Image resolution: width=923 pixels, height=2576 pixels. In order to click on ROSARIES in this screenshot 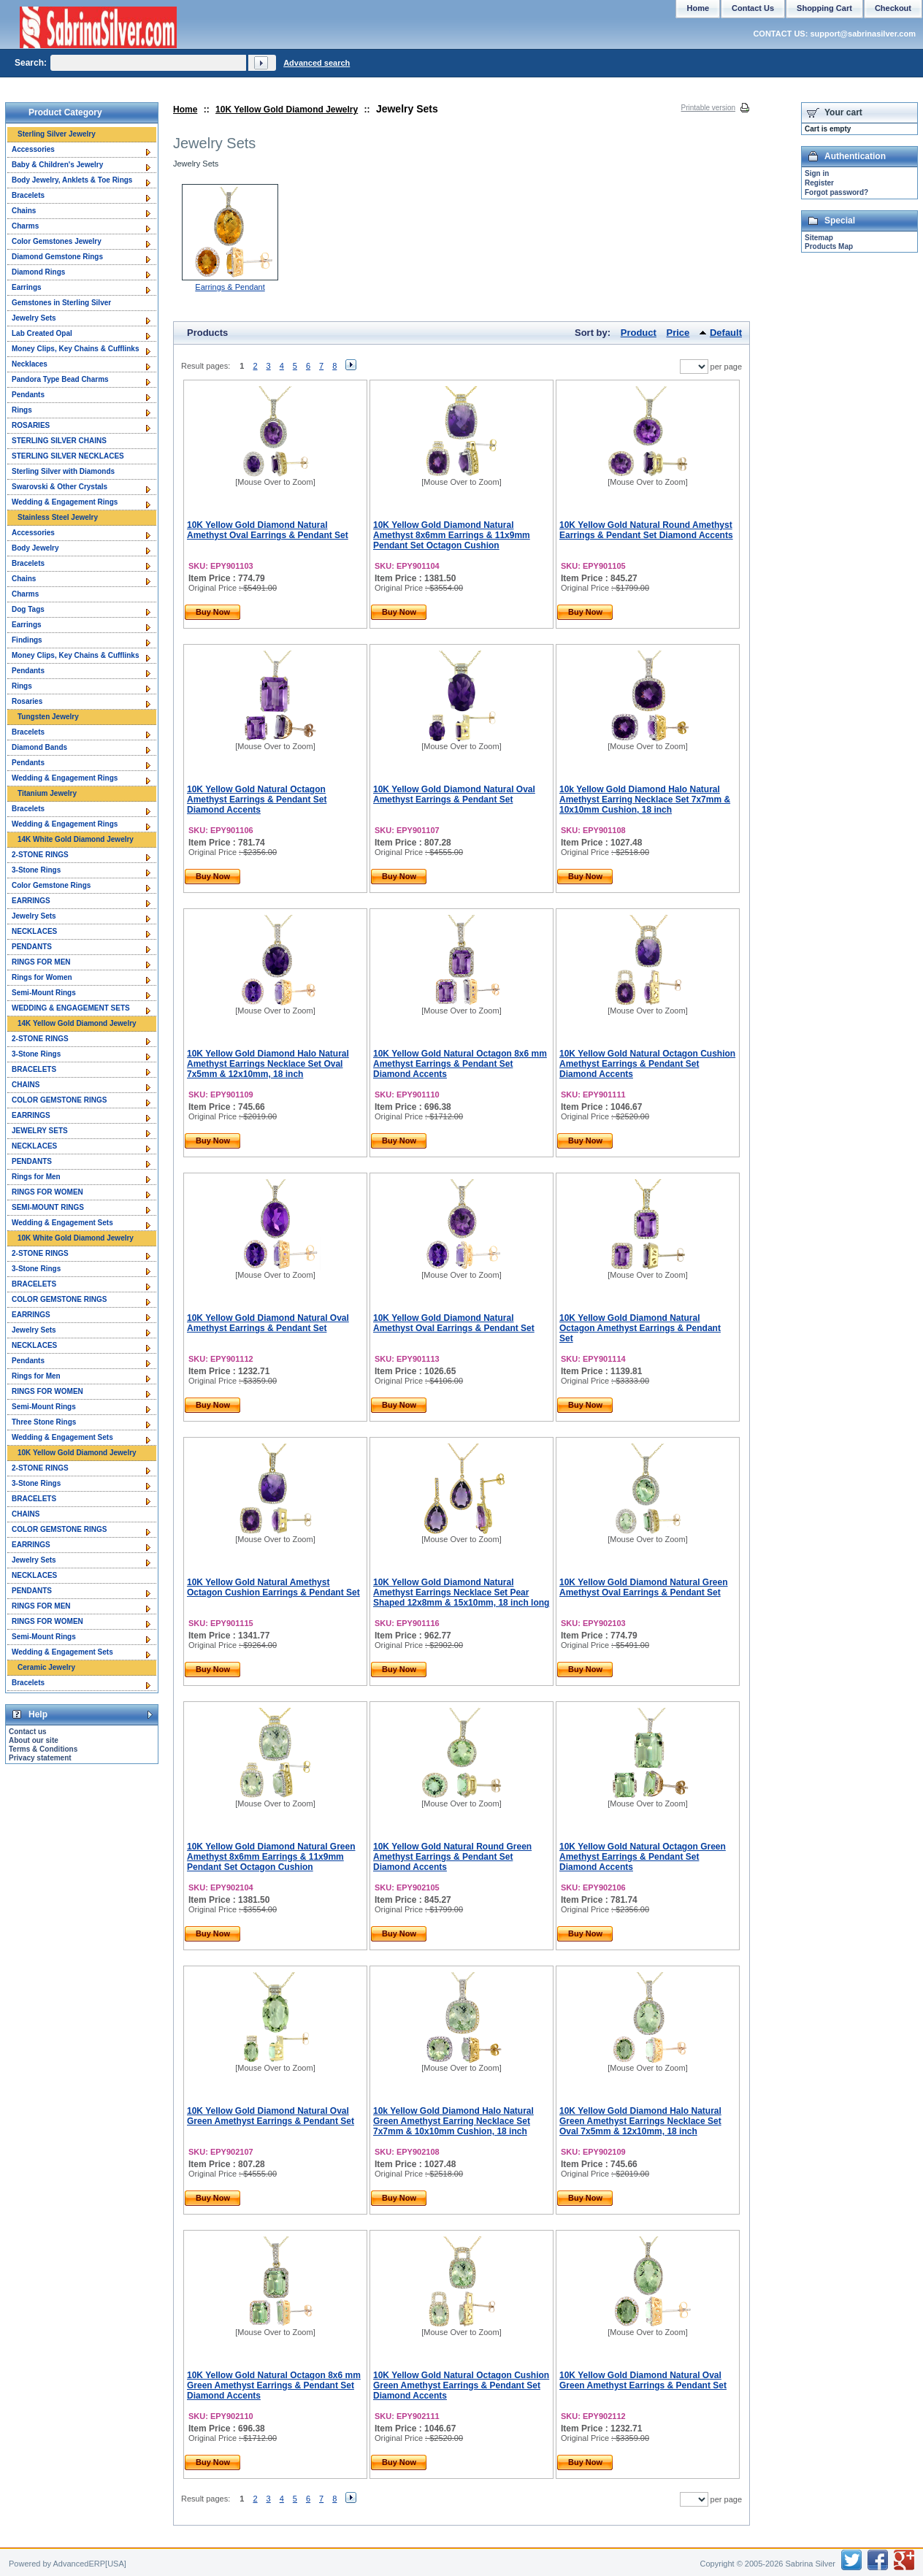, I will do `click(31, 425)`.